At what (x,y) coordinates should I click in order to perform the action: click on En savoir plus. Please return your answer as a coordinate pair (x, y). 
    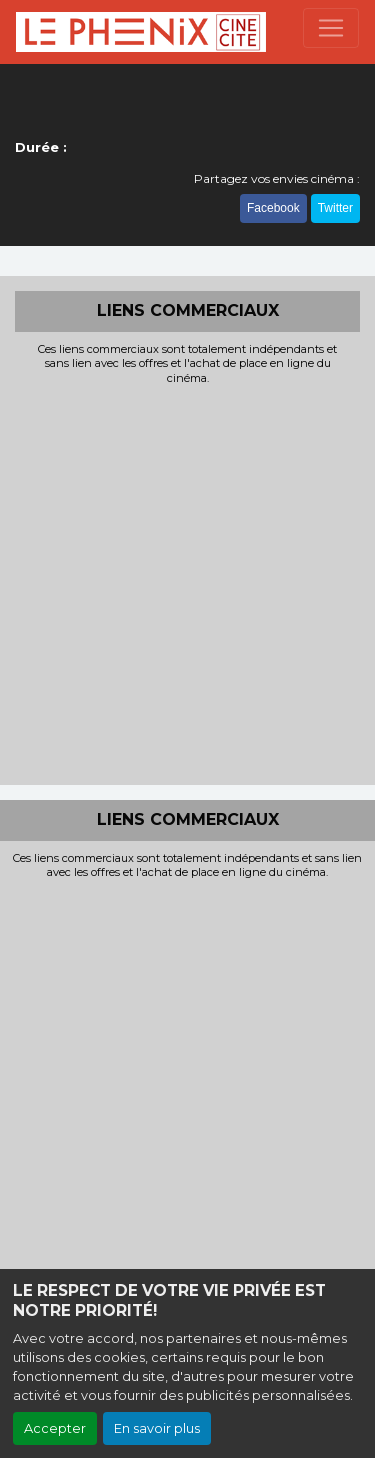
    Looking at the image, I should click on (157, 1428).